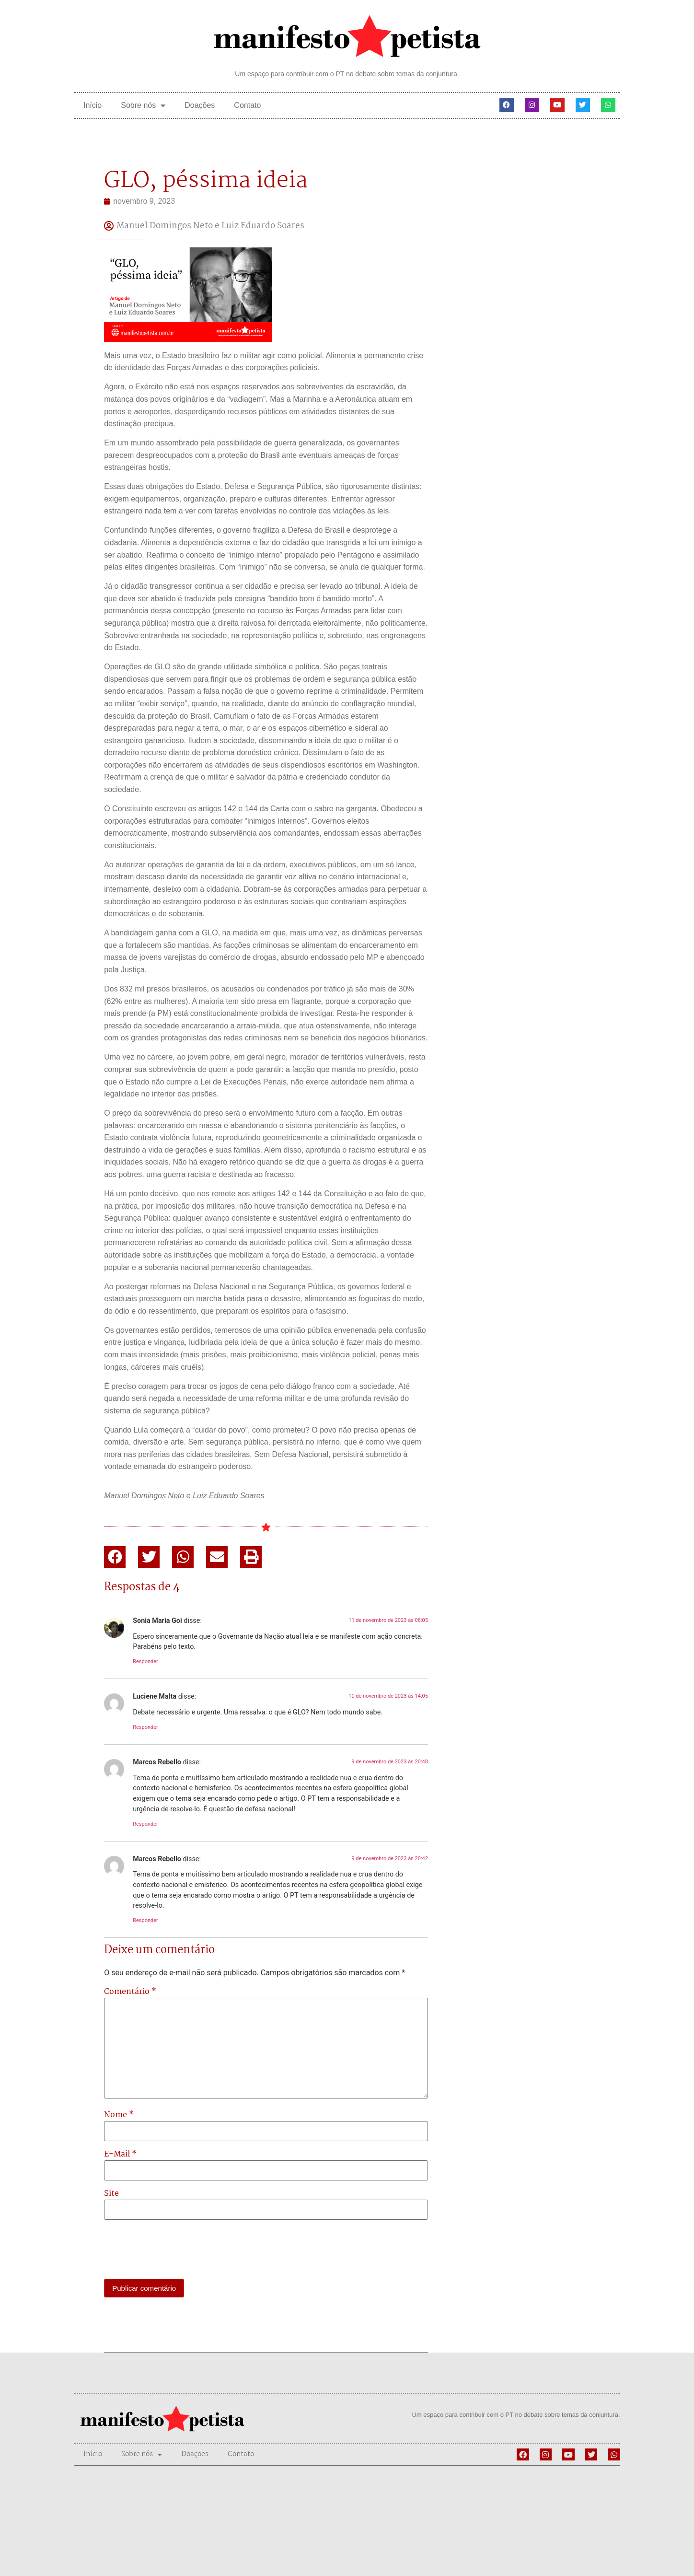 The image size is (694, 2576). I want to click on [presentation], so click(177, 2250).